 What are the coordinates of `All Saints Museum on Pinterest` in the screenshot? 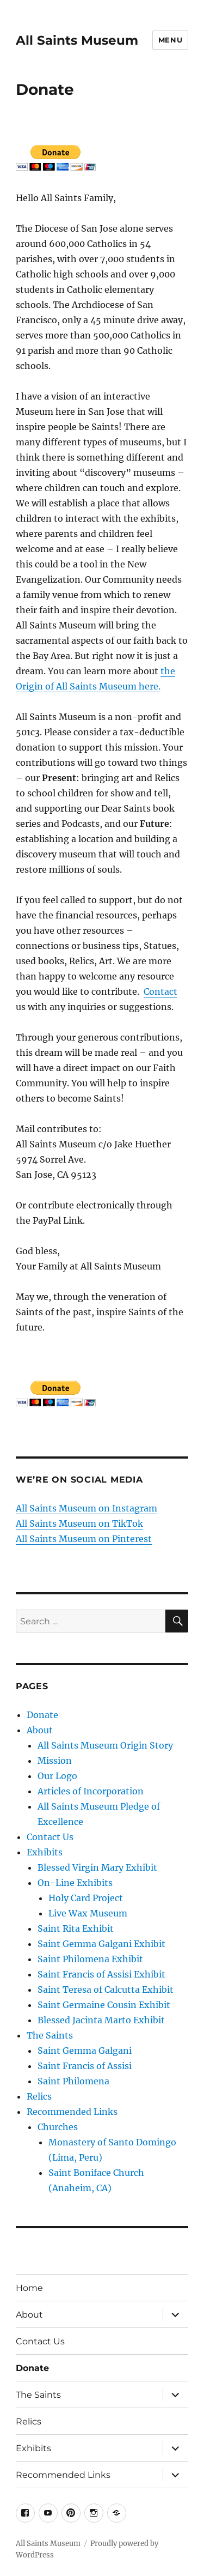 It's located at (84, 1538).